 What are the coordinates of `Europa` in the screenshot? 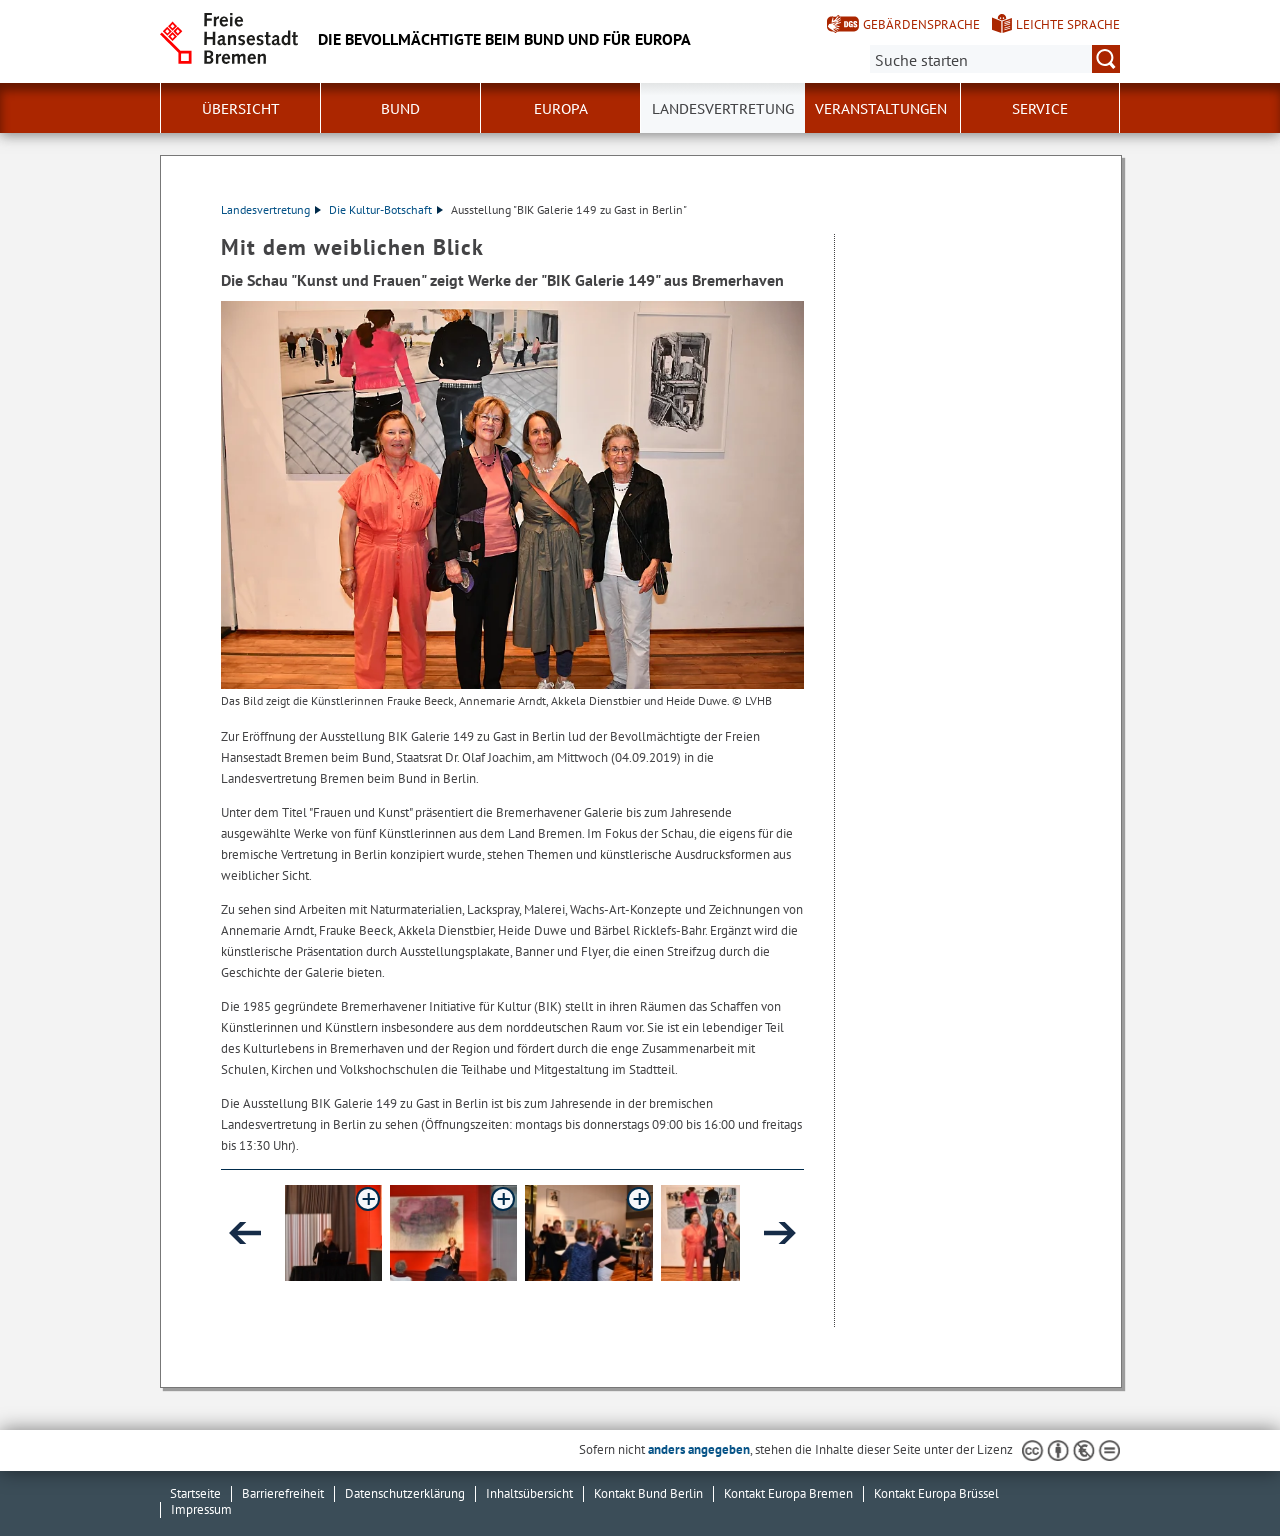 It's located at (561, 109).